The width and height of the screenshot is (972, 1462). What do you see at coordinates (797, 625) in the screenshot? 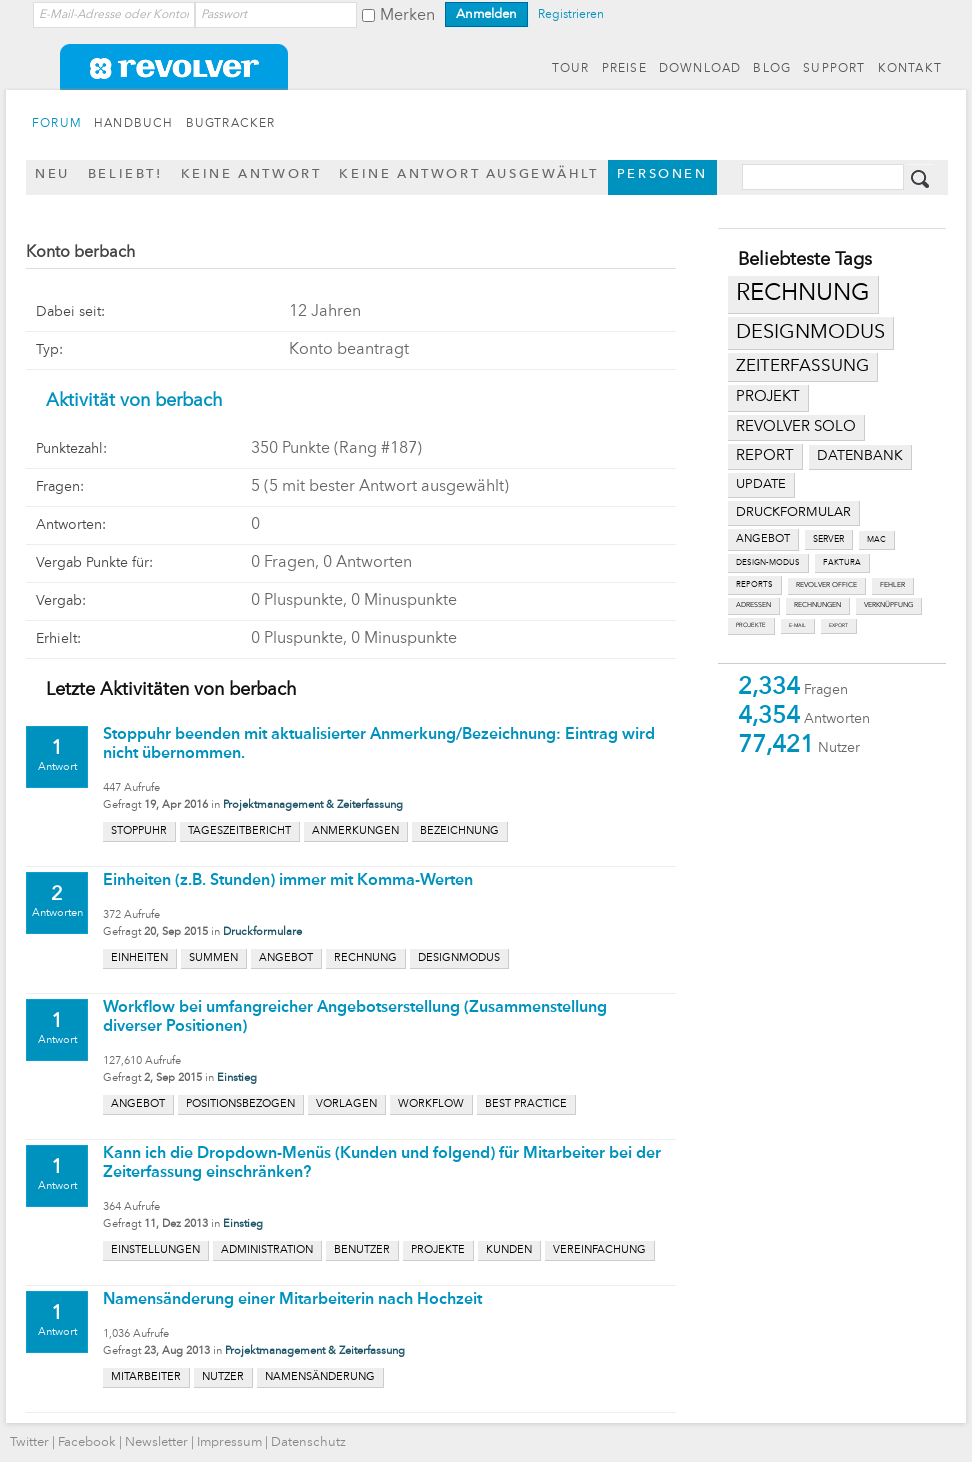
I see `e-mail` at bounding box center [797, 625].